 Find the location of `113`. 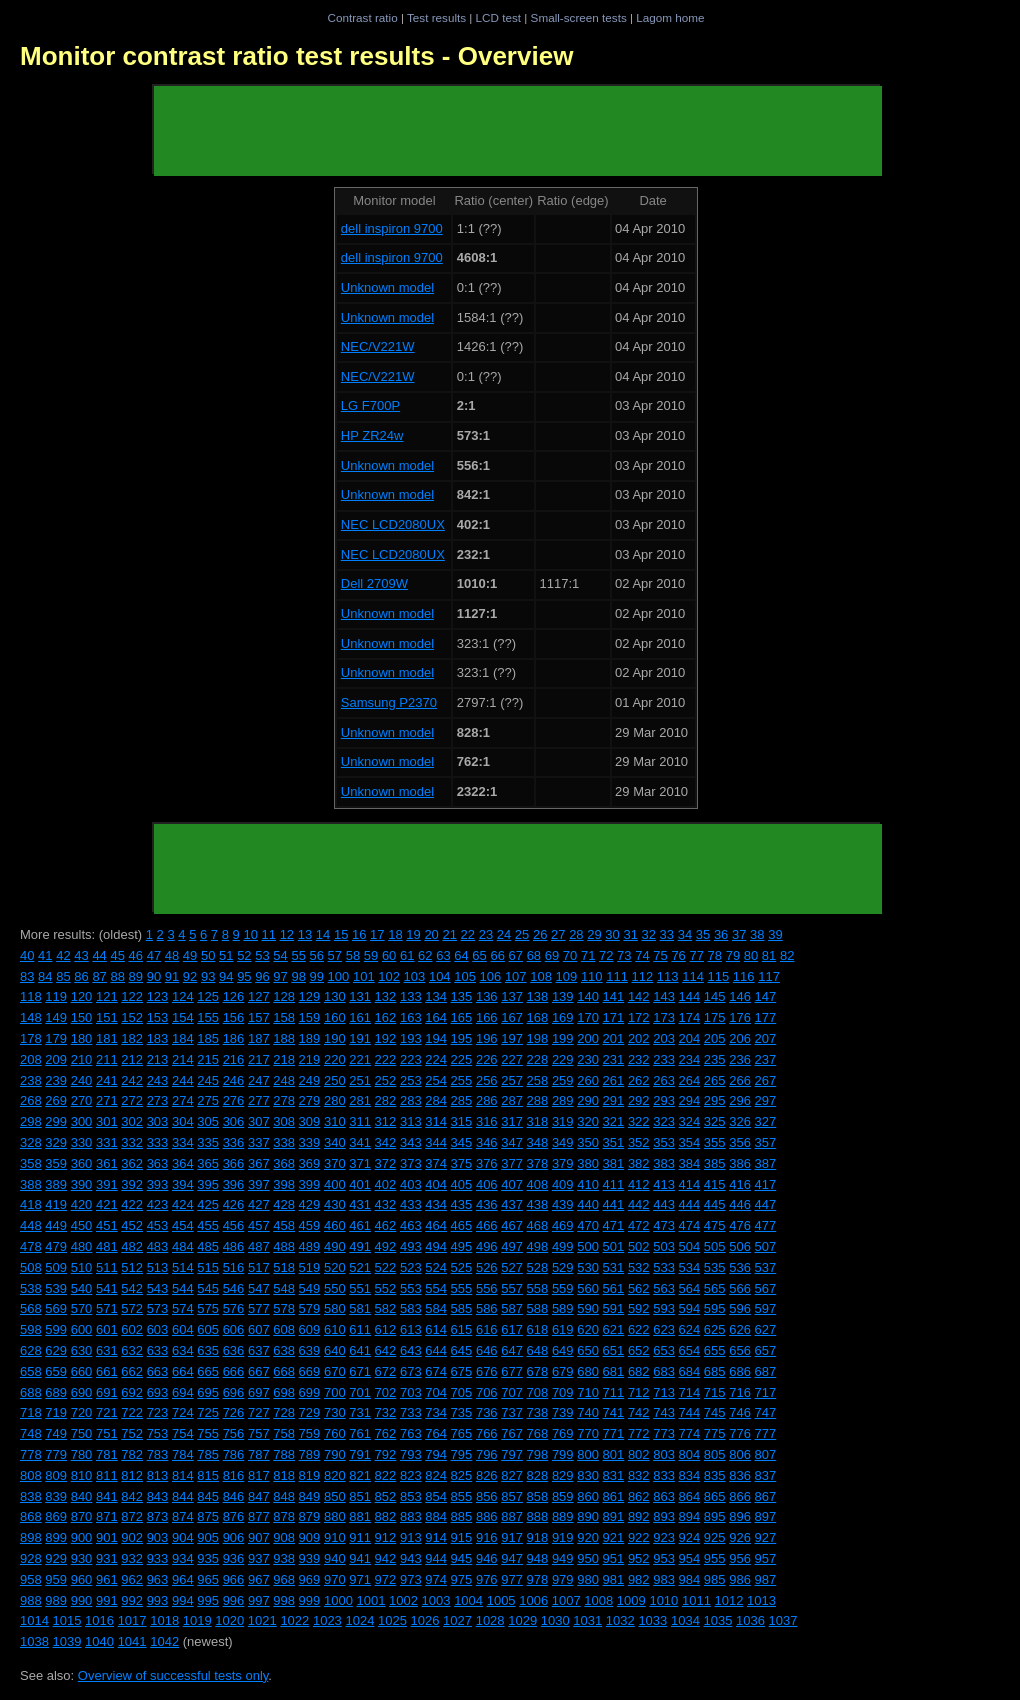

113 is located at coordinates (668, 976).